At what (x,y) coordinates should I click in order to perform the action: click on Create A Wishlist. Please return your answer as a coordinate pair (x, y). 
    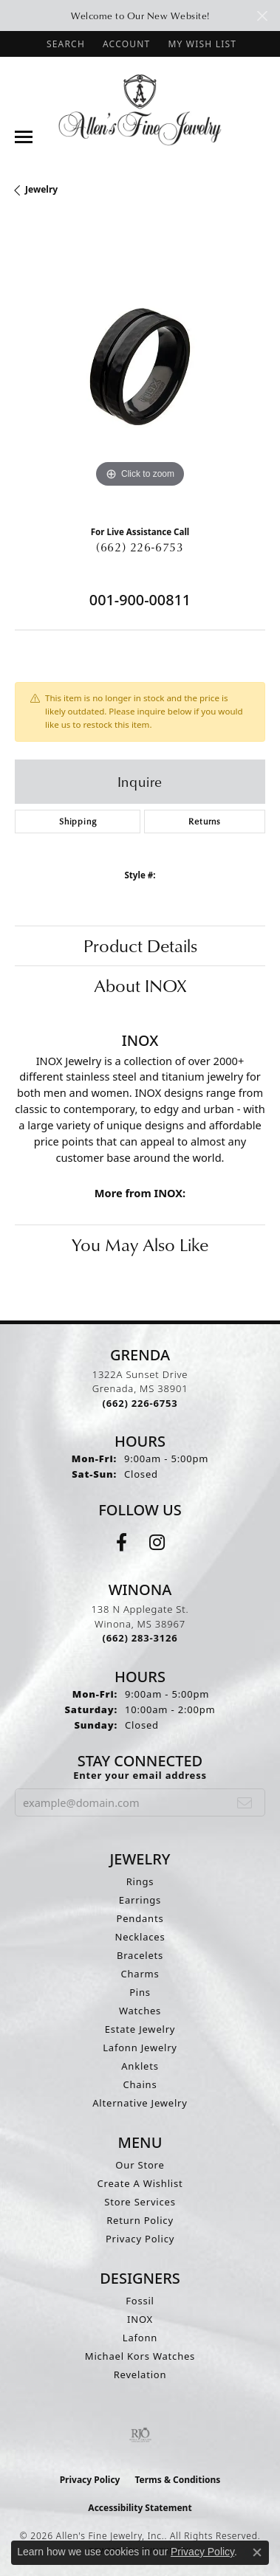
    Looking at the image, I should click on (140, 2183).